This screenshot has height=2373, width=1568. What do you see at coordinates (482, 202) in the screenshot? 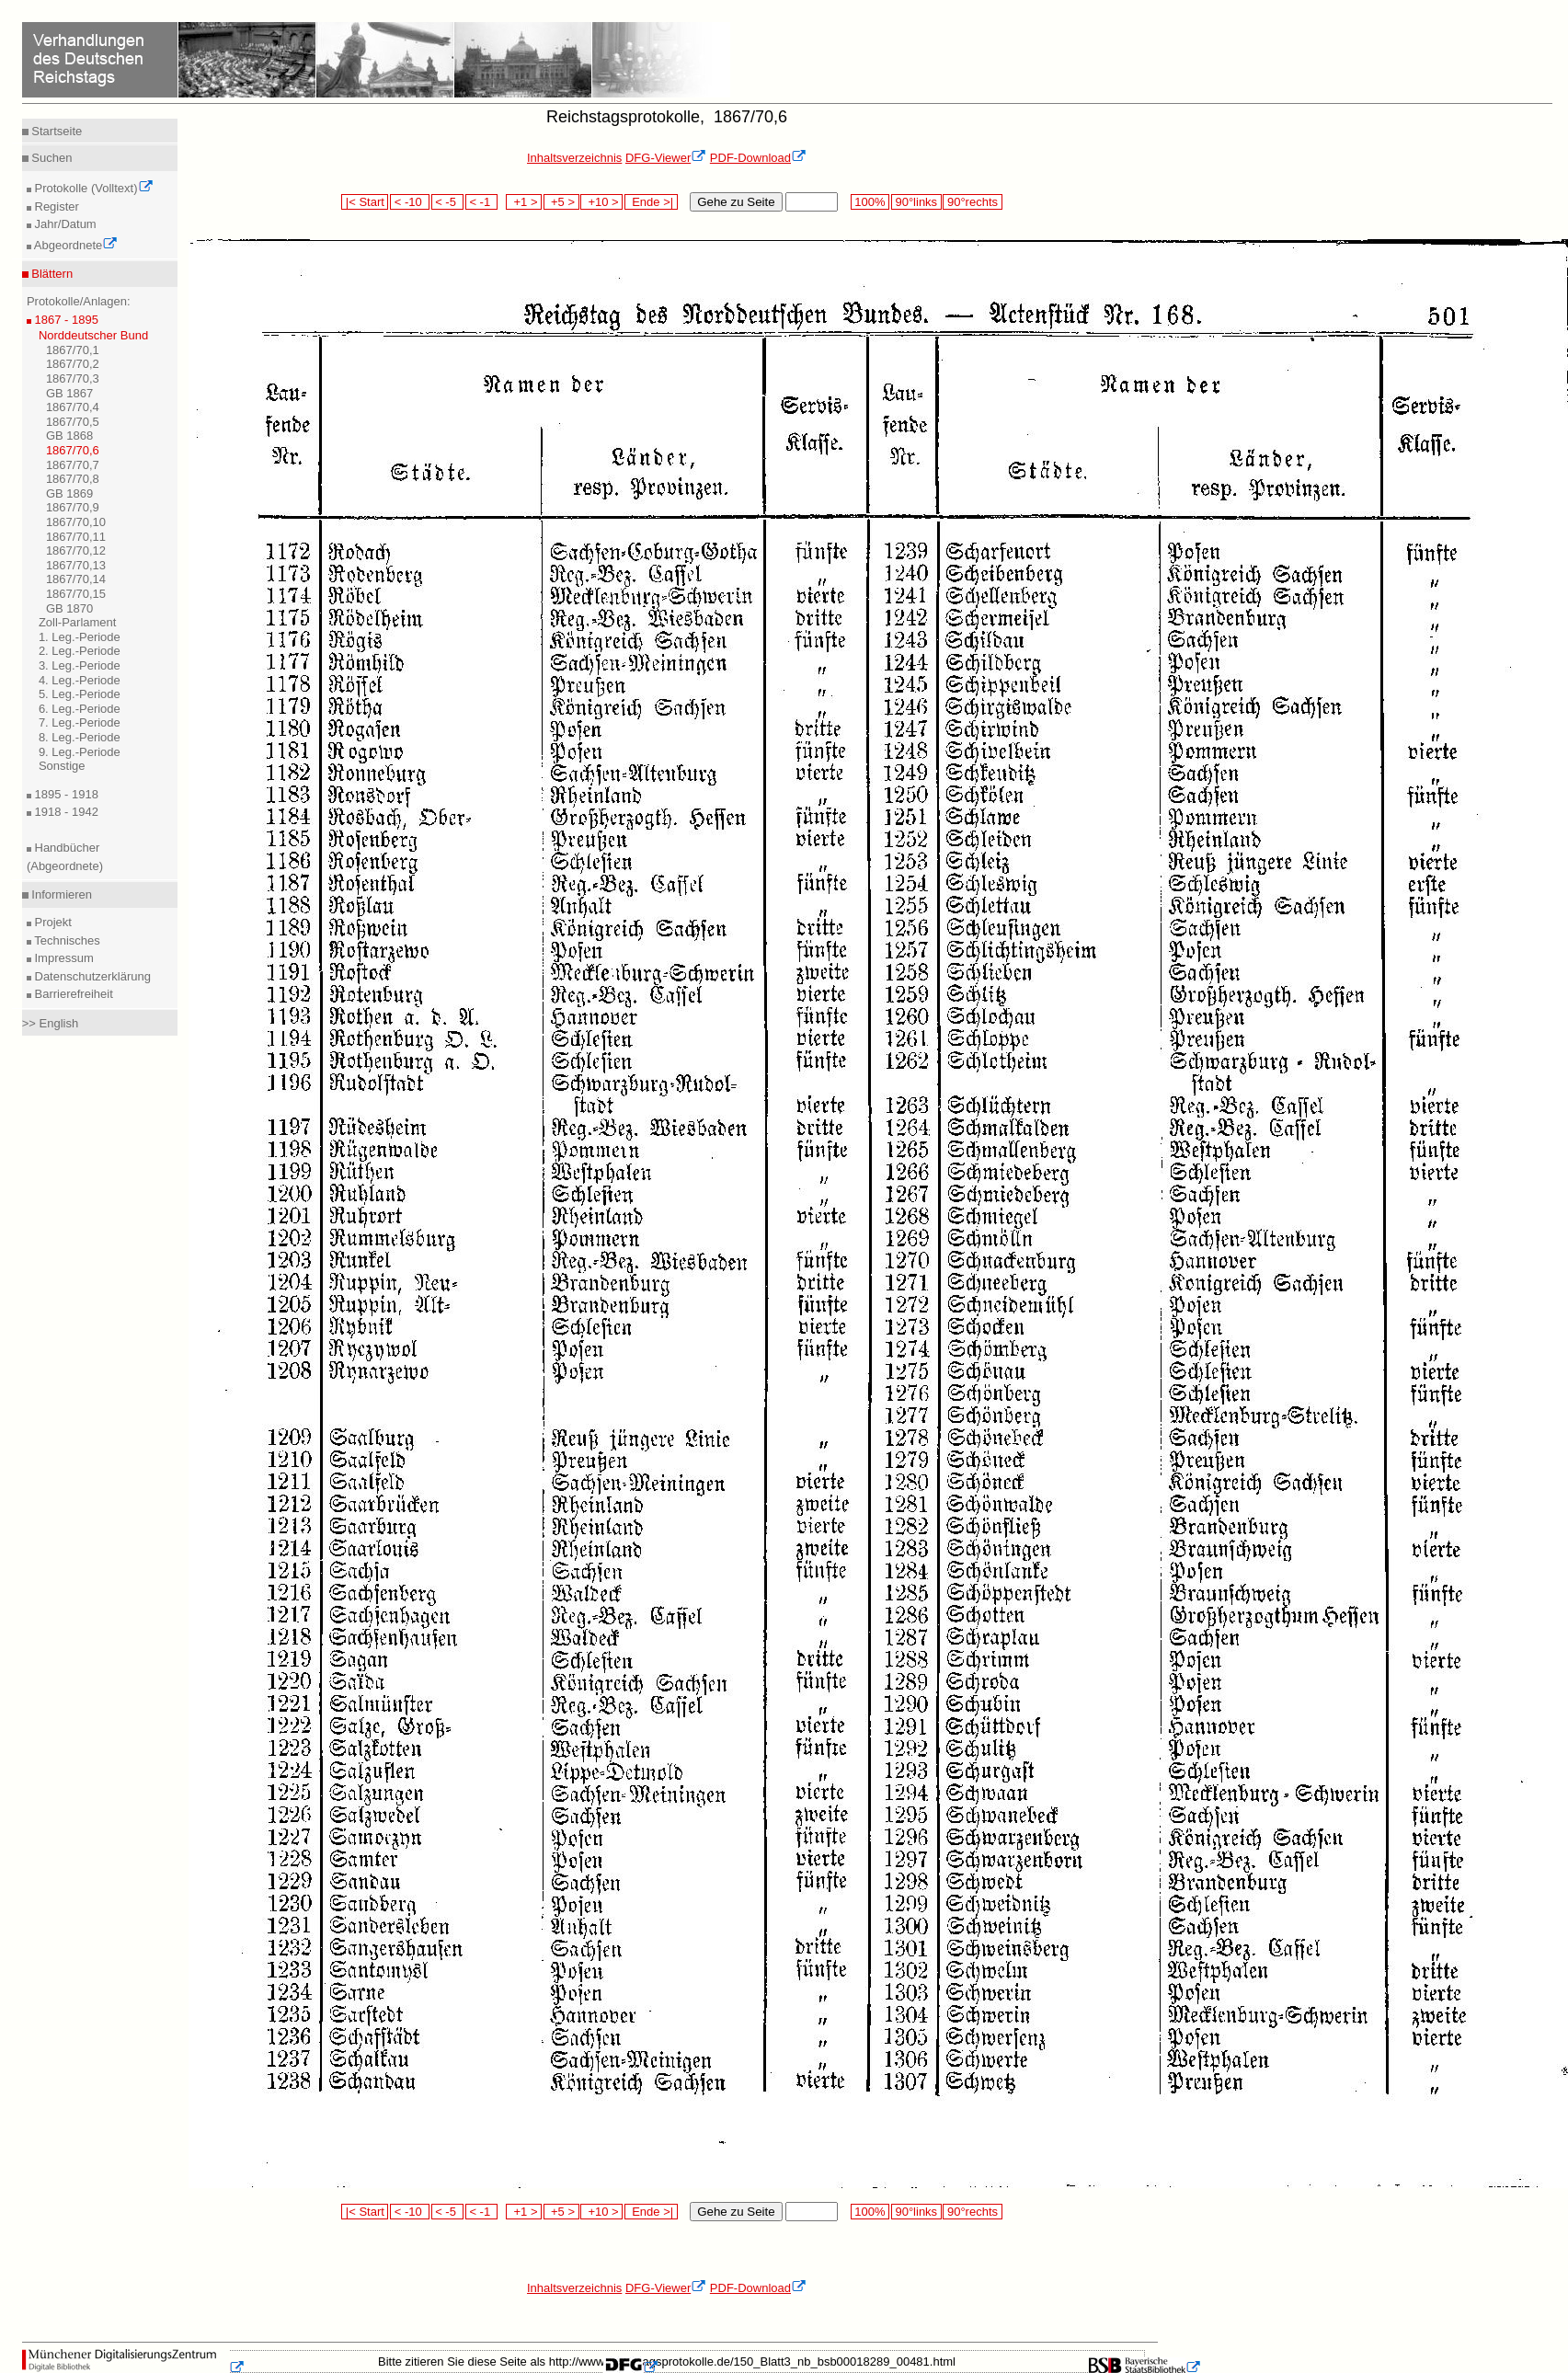
I see `< -1` at bounding box center [482, 202].